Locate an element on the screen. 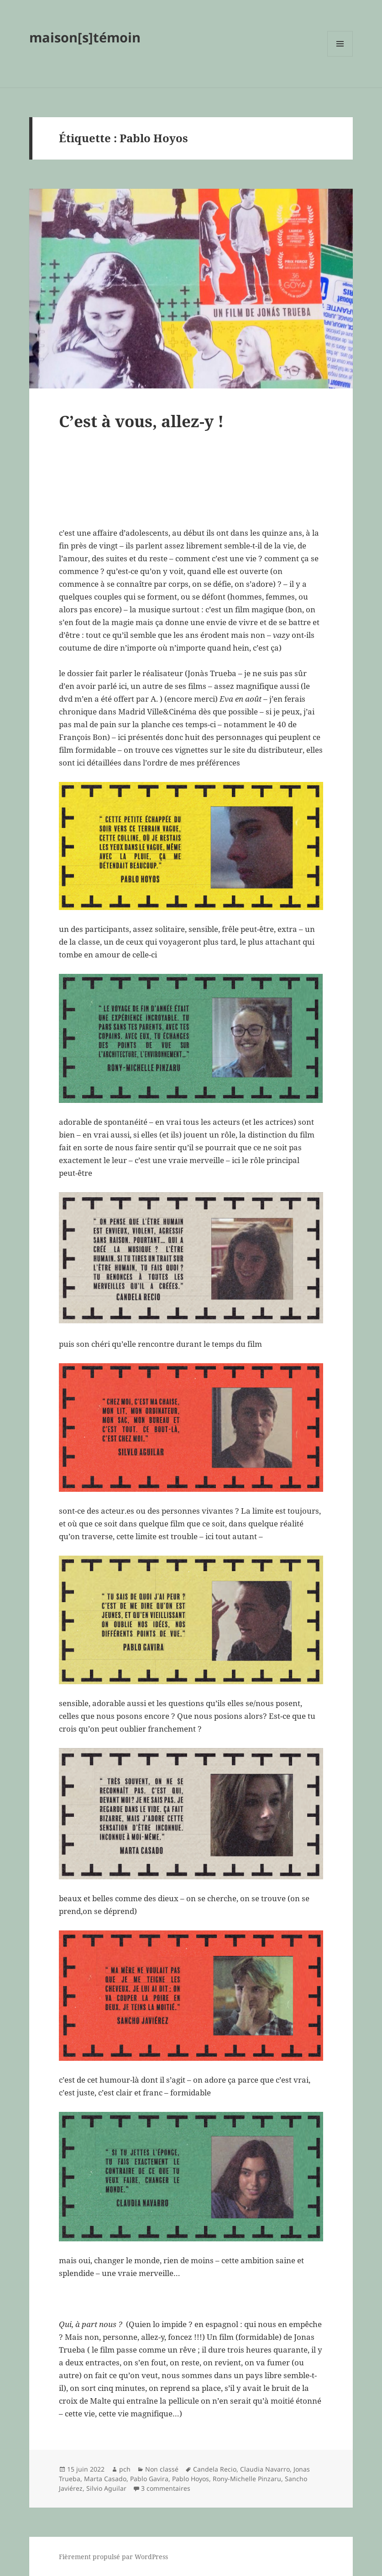  3 commentaires is located at coordinates (165, 2488).